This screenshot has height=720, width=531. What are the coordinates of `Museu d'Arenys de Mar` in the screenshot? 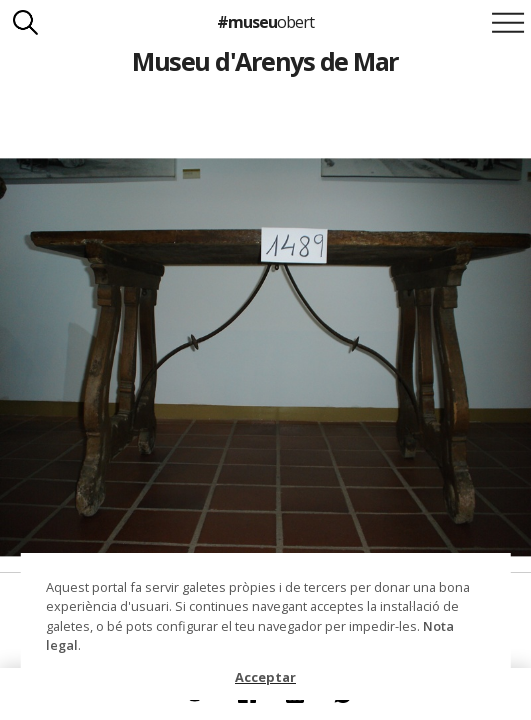 It's located at (265, 61).